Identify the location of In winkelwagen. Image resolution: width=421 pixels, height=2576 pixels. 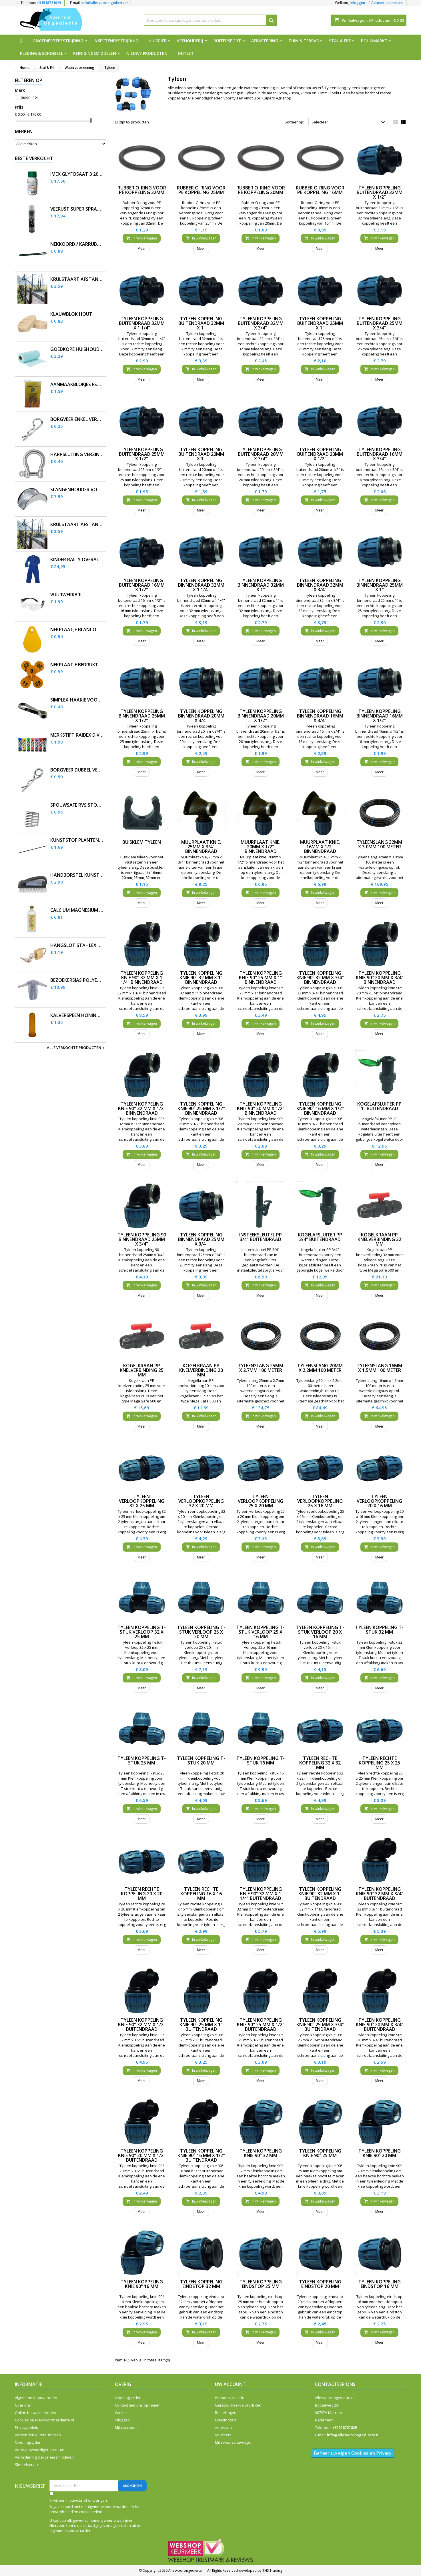
(141, 238).